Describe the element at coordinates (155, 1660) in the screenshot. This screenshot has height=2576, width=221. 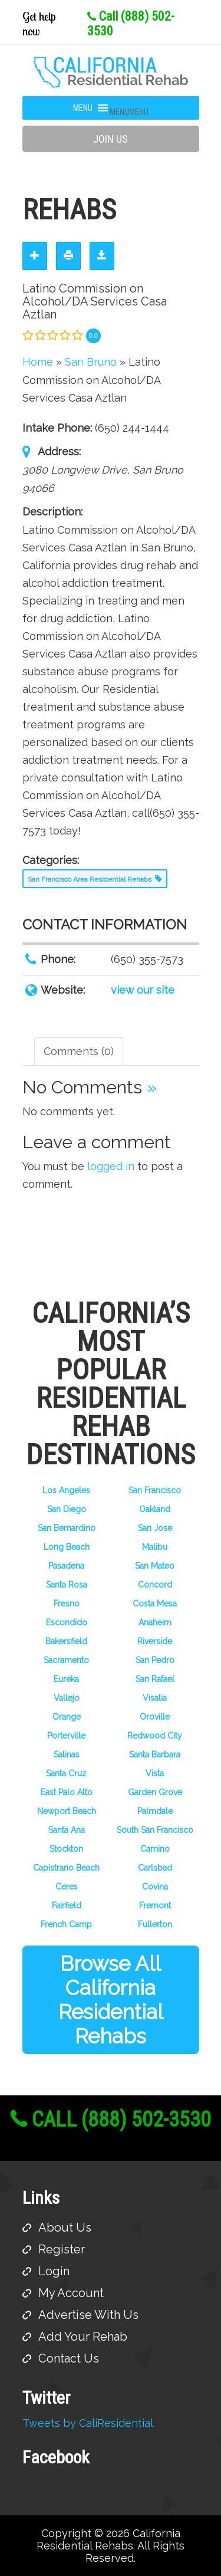
I see `San Pedro` at that location.